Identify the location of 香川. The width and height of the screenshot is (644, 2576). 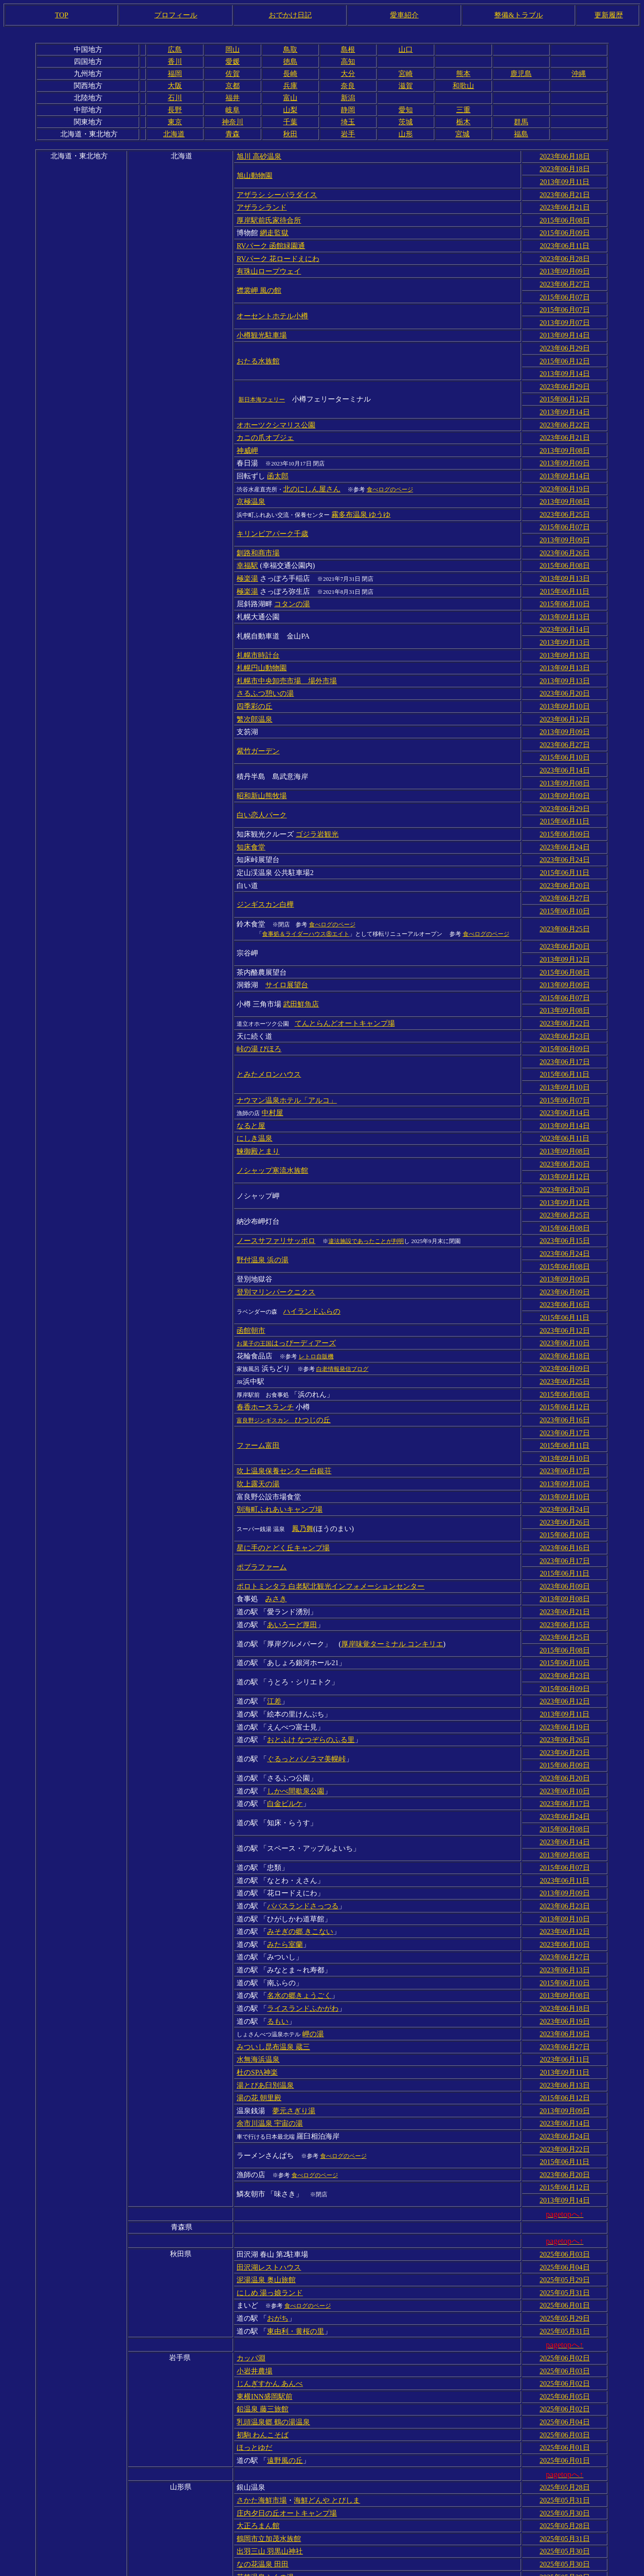
(175, 61).